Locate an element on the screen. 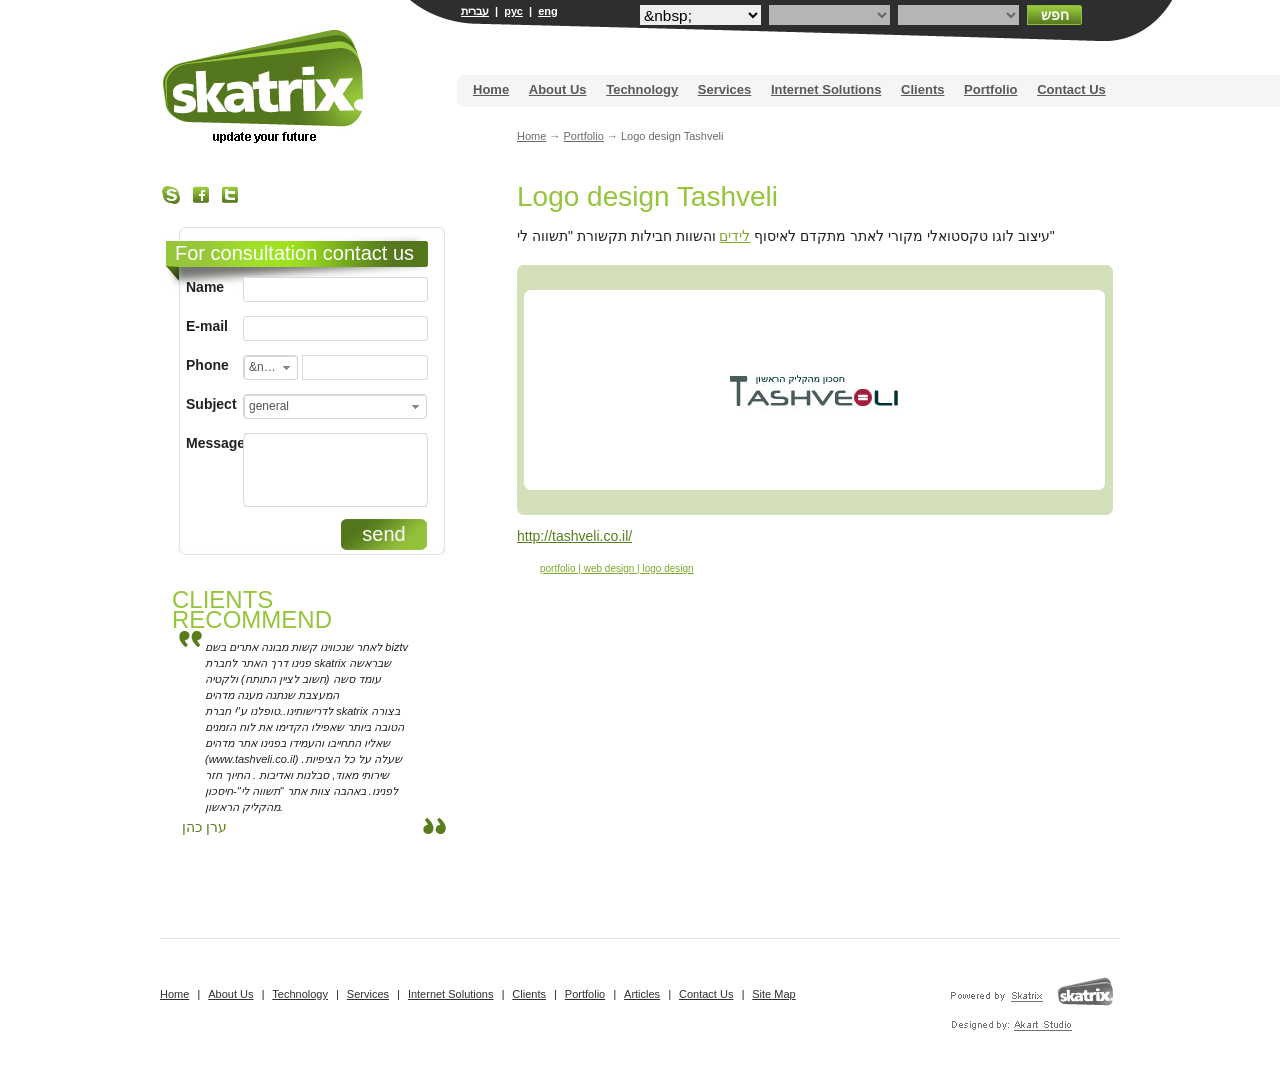 Image resolution: width=1280 pixels, height=1082 pixels. send is located at coordinates (383, 534).